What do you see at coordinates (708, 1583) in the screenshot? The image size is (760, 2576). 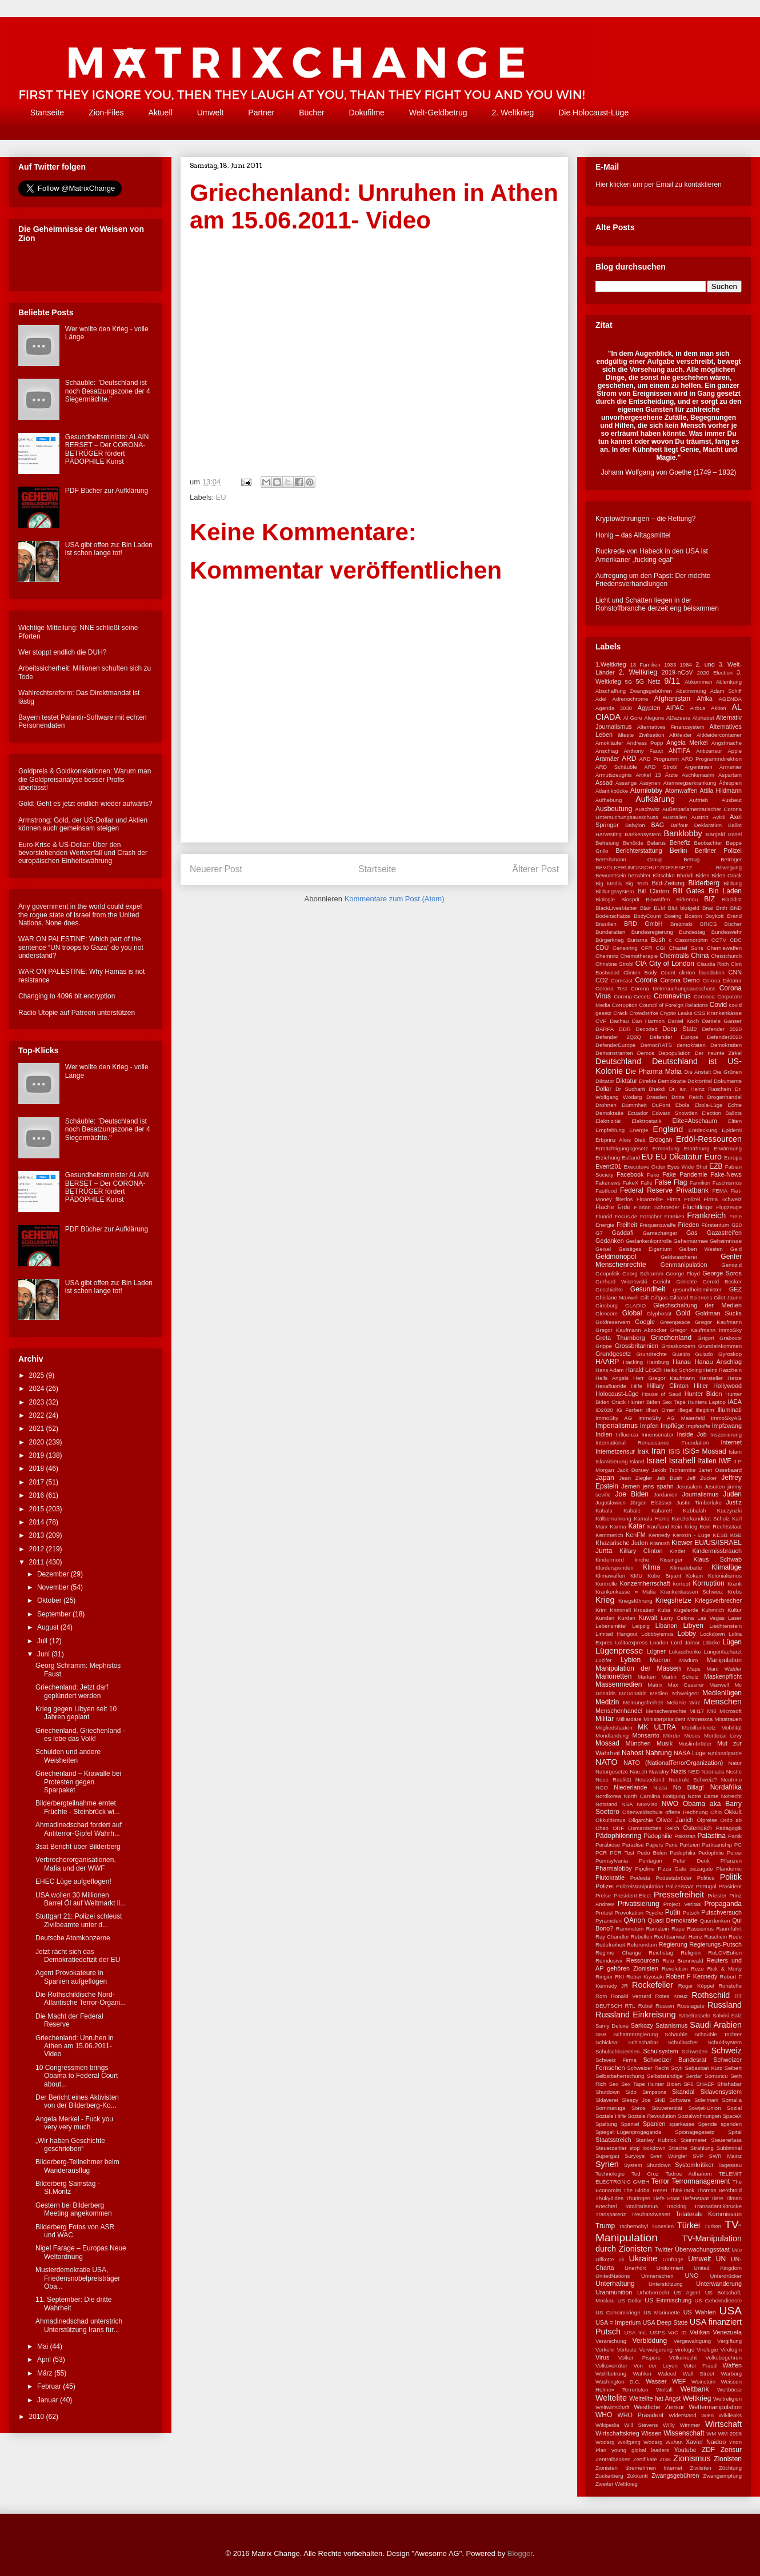 I see `Korruption` at bounding box center [708, 1583].